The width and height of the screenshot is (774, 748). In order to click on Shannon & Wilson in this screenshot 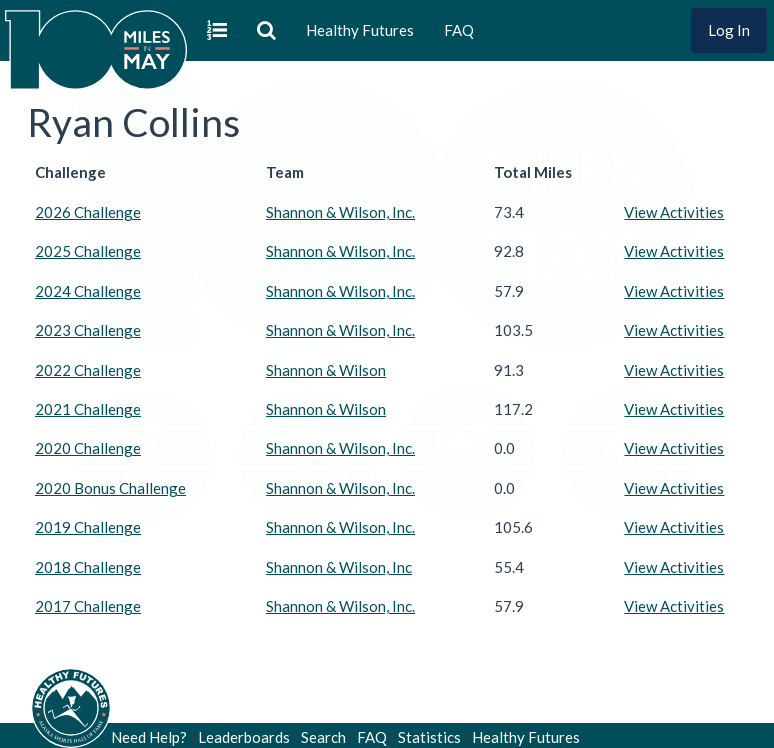, I will do `click(326, 370)`.